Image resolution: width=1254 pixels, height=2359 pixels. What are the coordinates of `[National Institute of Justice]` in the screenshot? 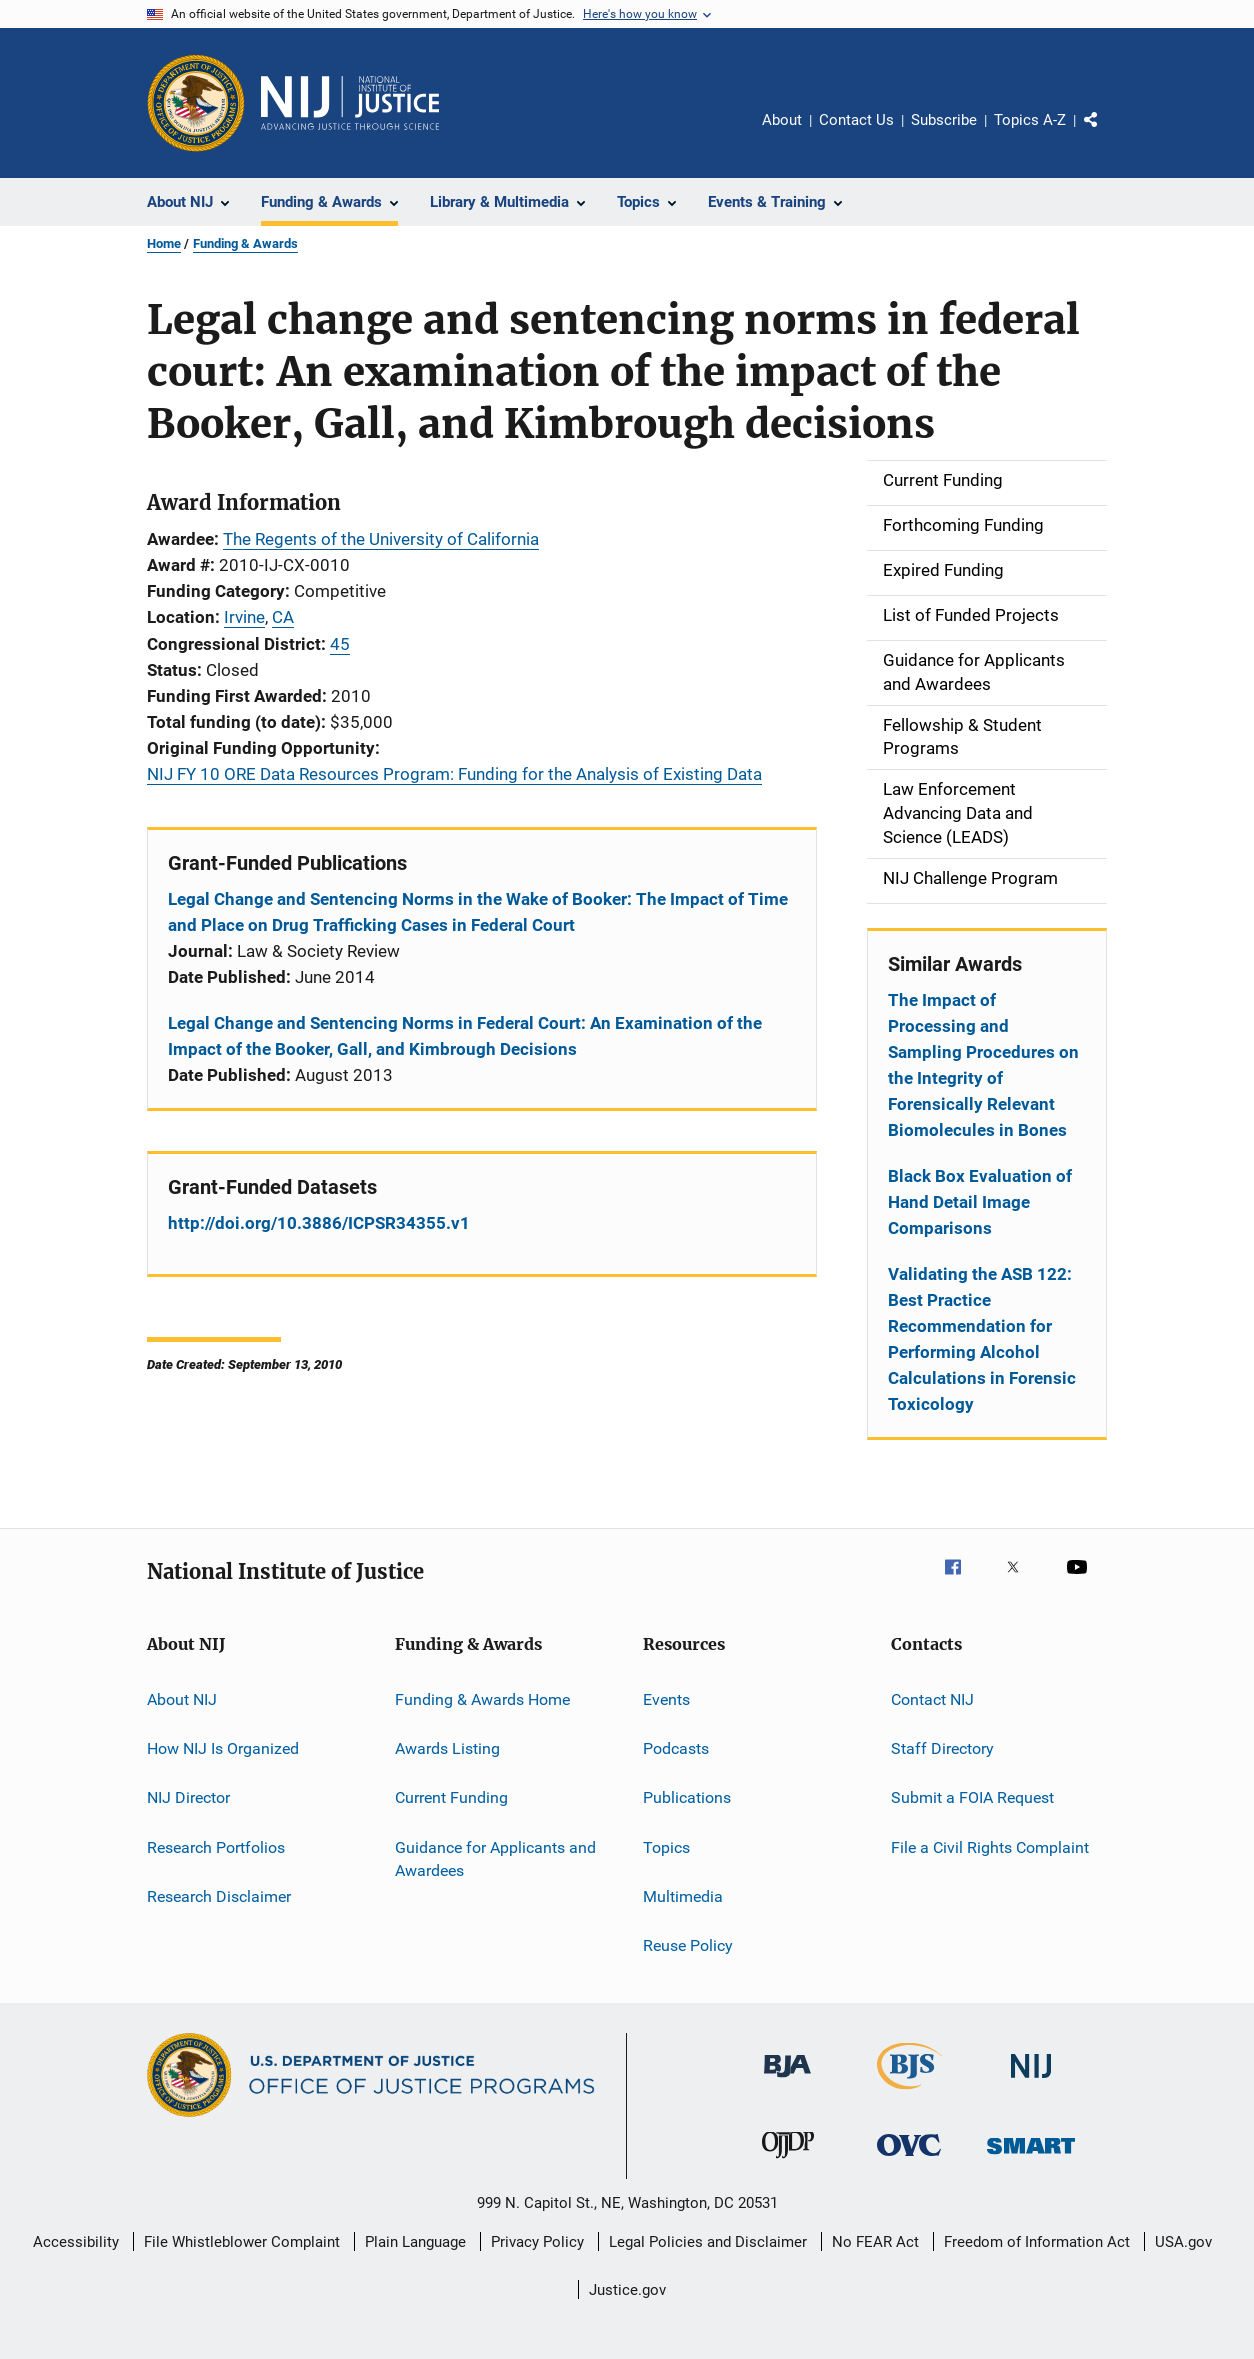 It's located at (1031, 2081).